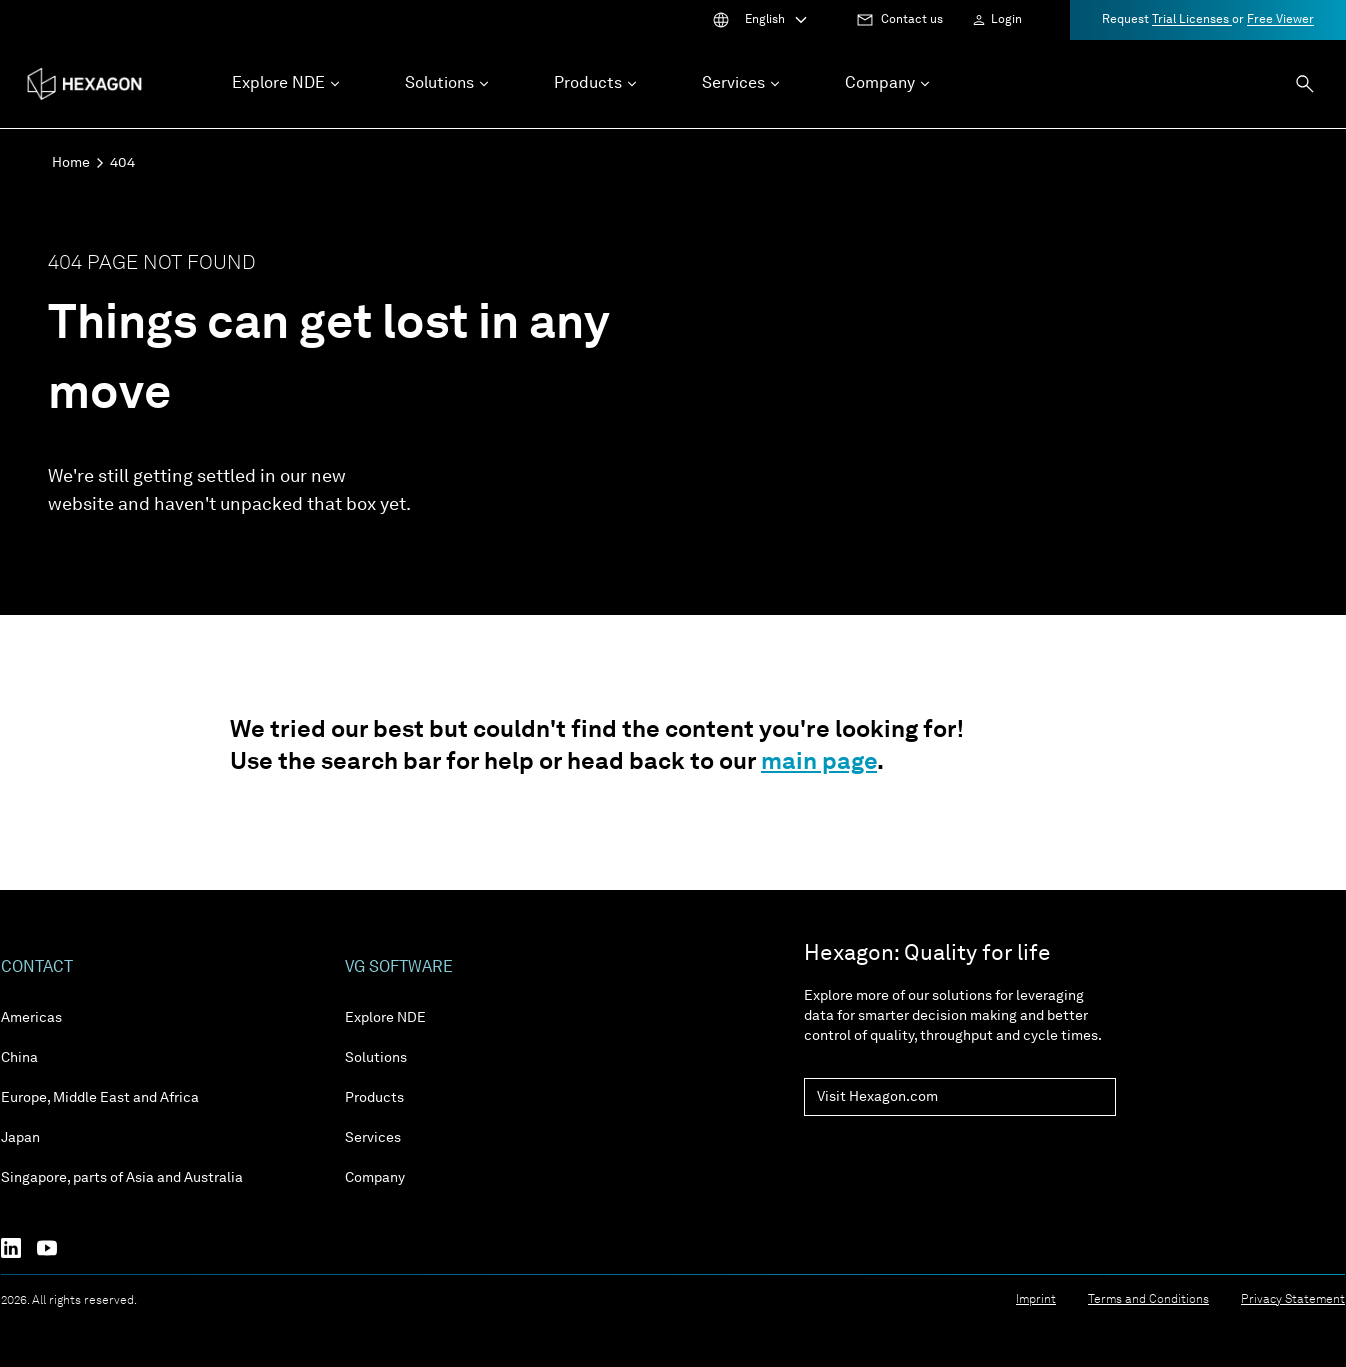 The image size is (1346, 1367). I want to click on Singapore, parts of Asia and Australia, so click(122, 1178).